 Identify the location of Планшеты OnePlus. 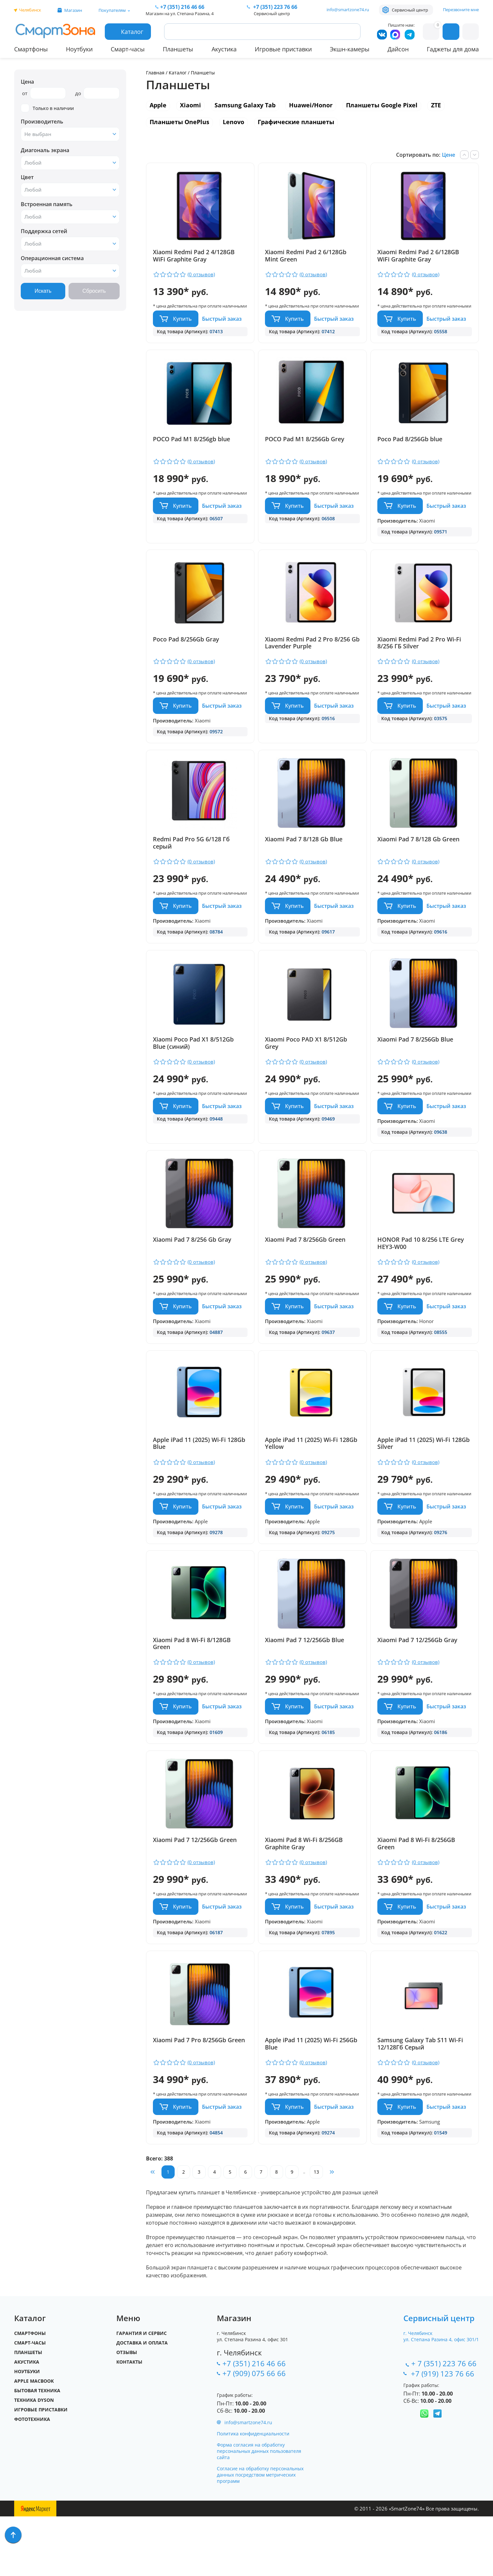
(179, 122).